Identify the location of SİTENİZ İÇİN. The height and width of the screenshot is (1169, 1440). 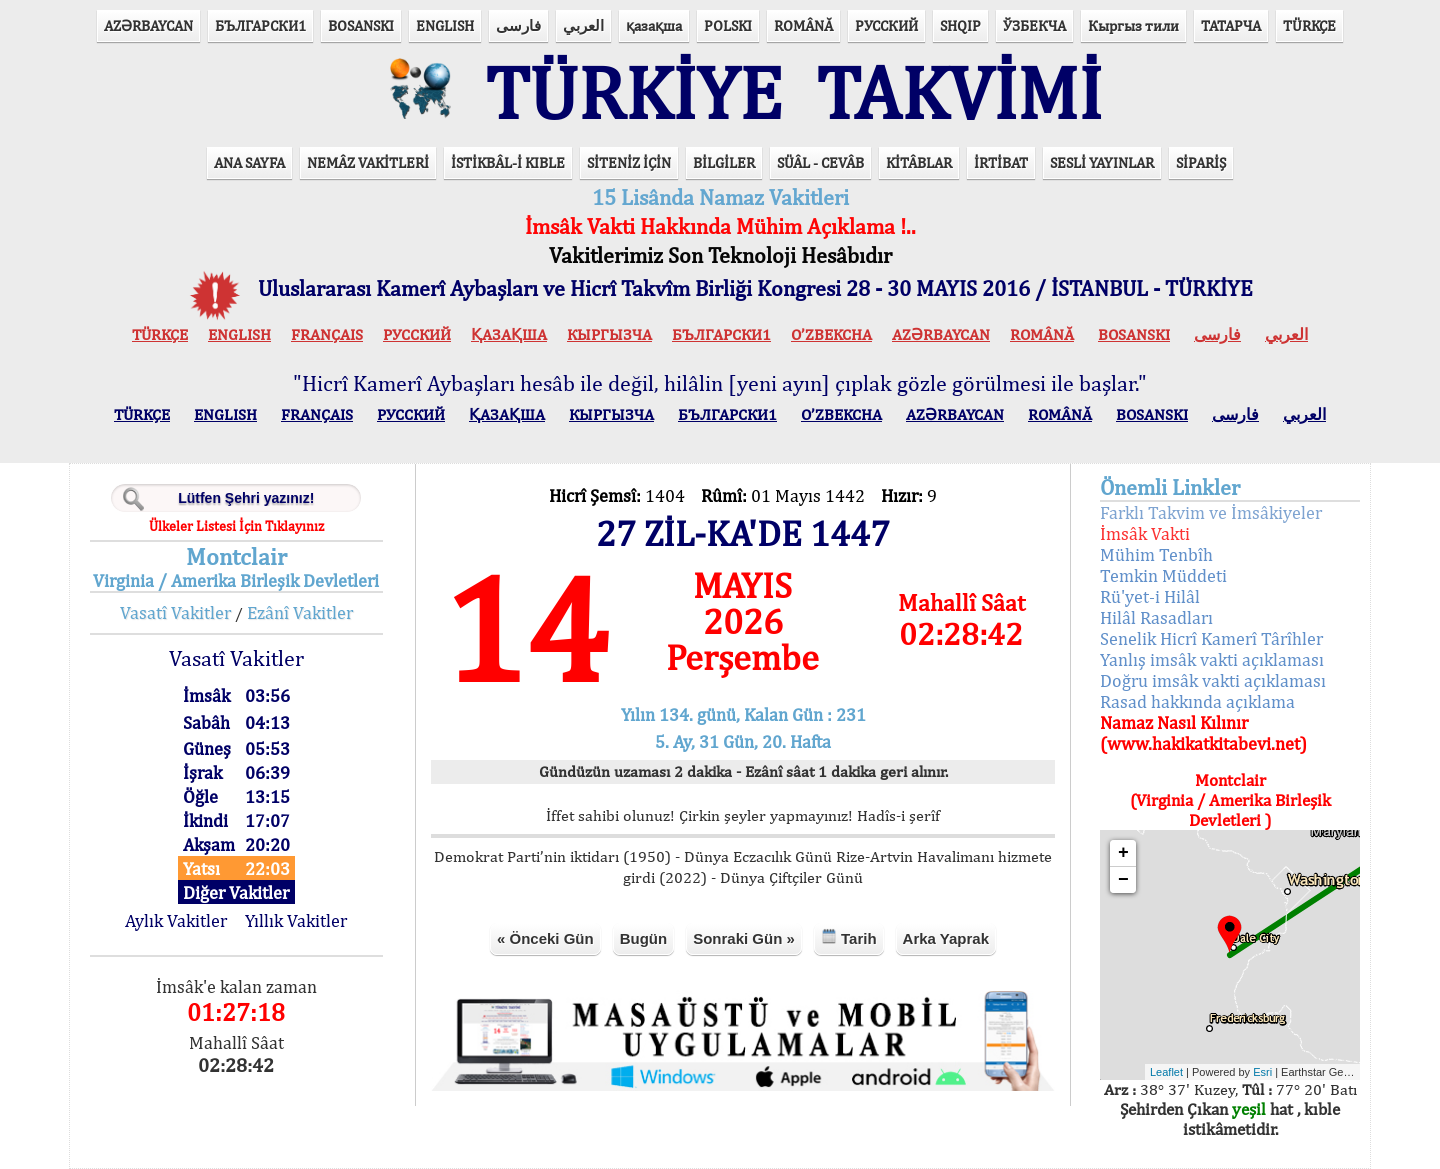
(629, 162).